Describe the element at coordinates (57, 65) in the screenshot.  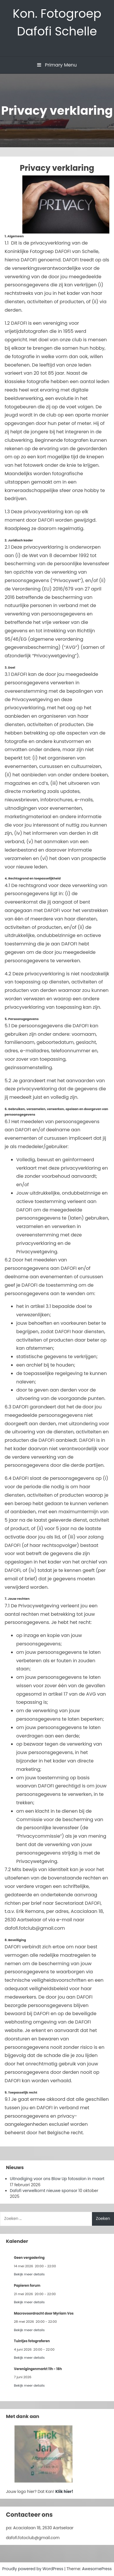
I see `Primary Menu` at that location.